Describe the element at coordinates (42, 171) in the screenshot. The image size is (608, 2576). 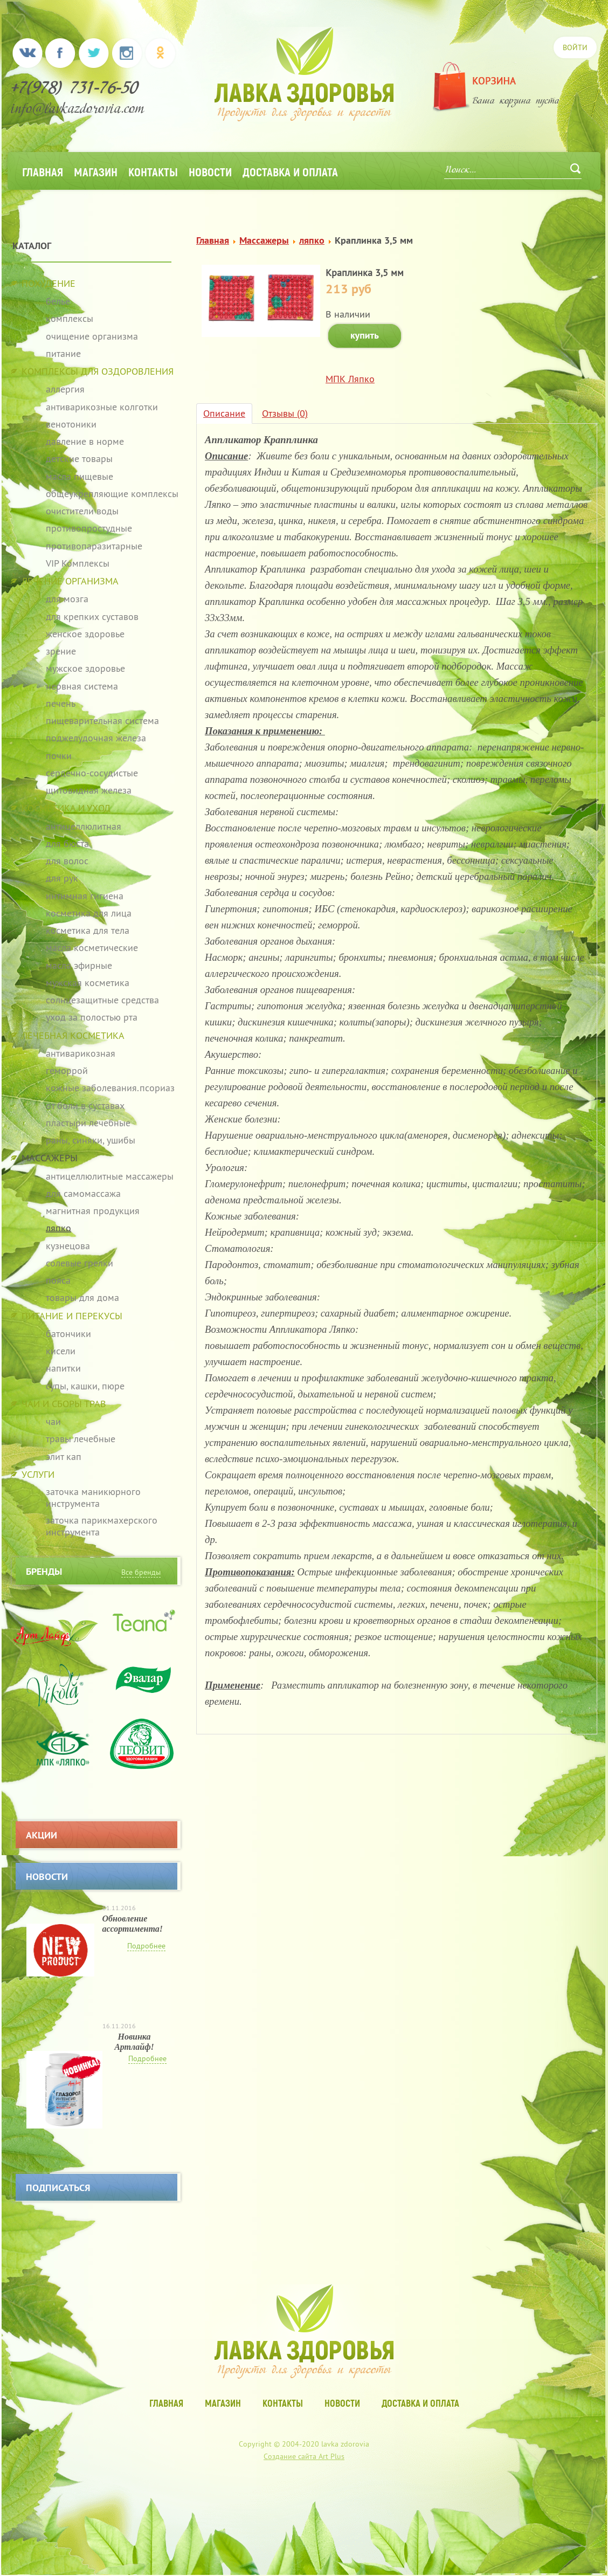
I see `Главная` at that location.